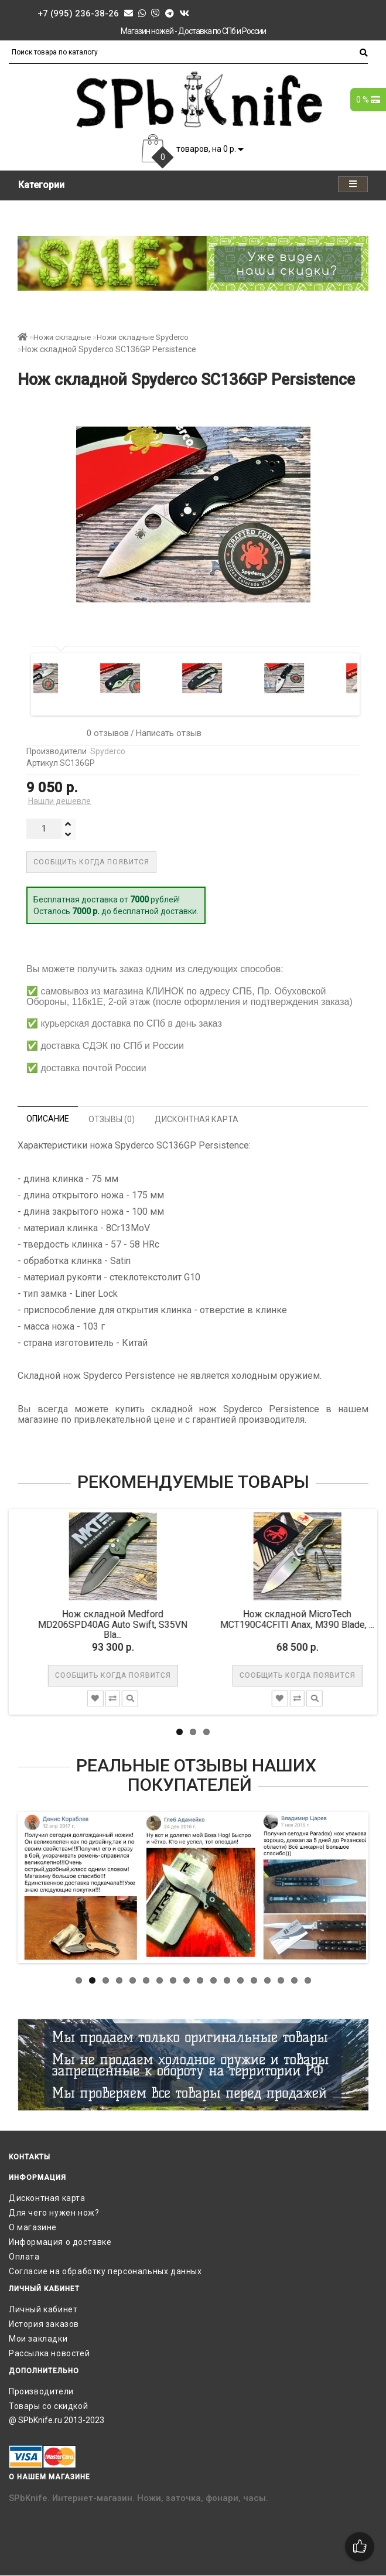  I want to click on Согласие на обработку персональных данных, so click(105, 2271).